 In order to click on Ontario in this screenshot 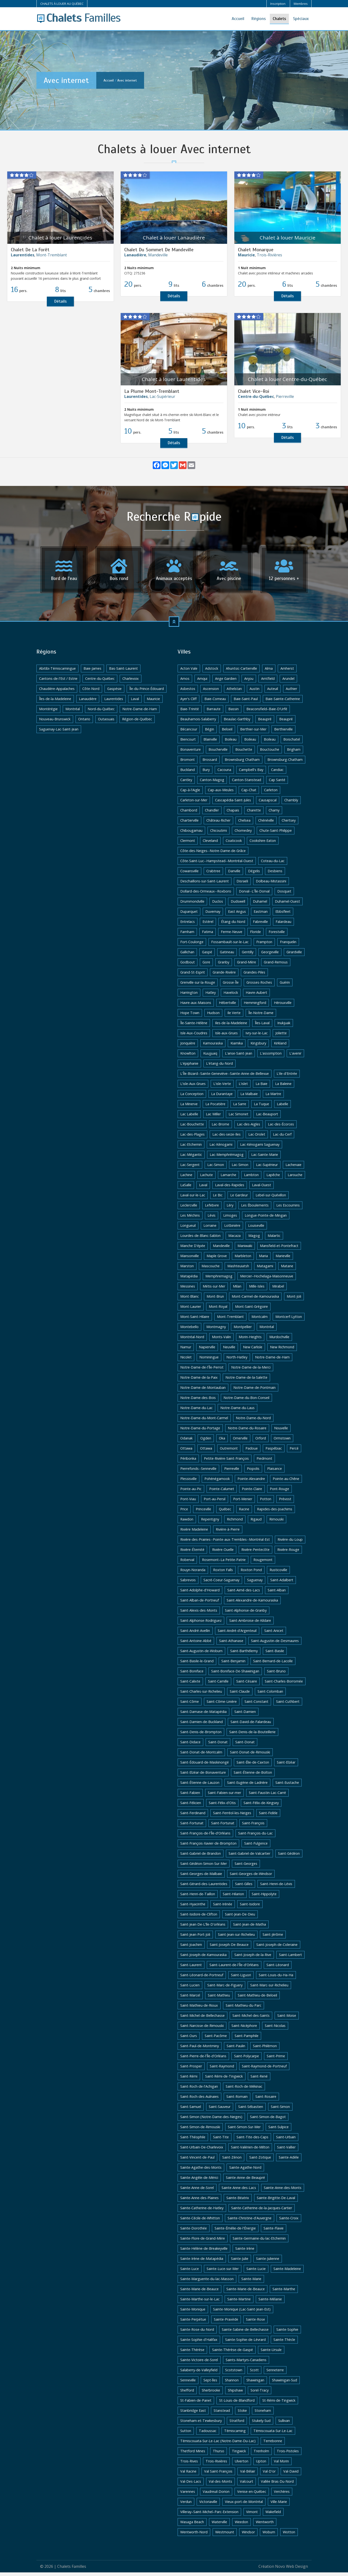, I will do `click(84, 722)`.